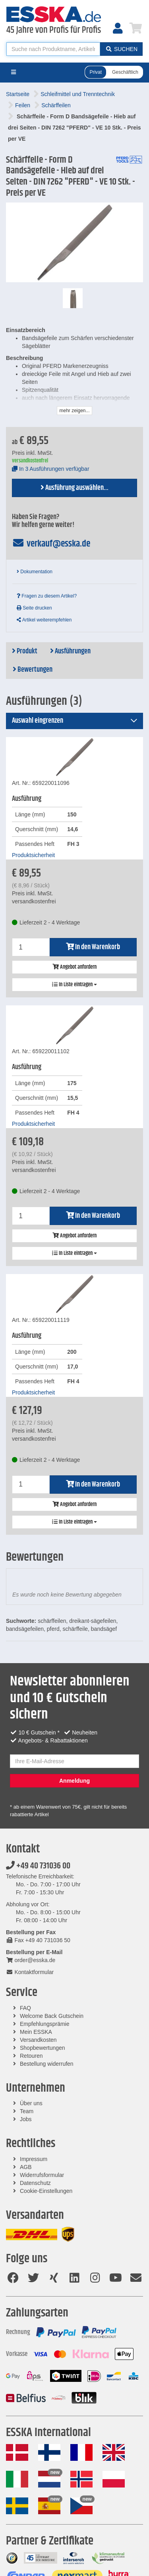  I want to click on Impressum, so click(33, 2159).